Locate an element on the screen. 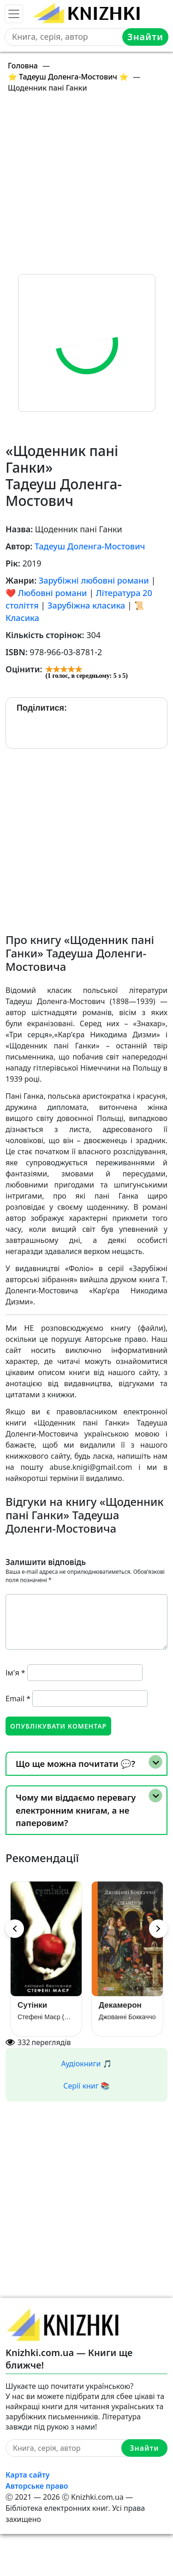  Сутінки is located at coordinates (32, 2005).